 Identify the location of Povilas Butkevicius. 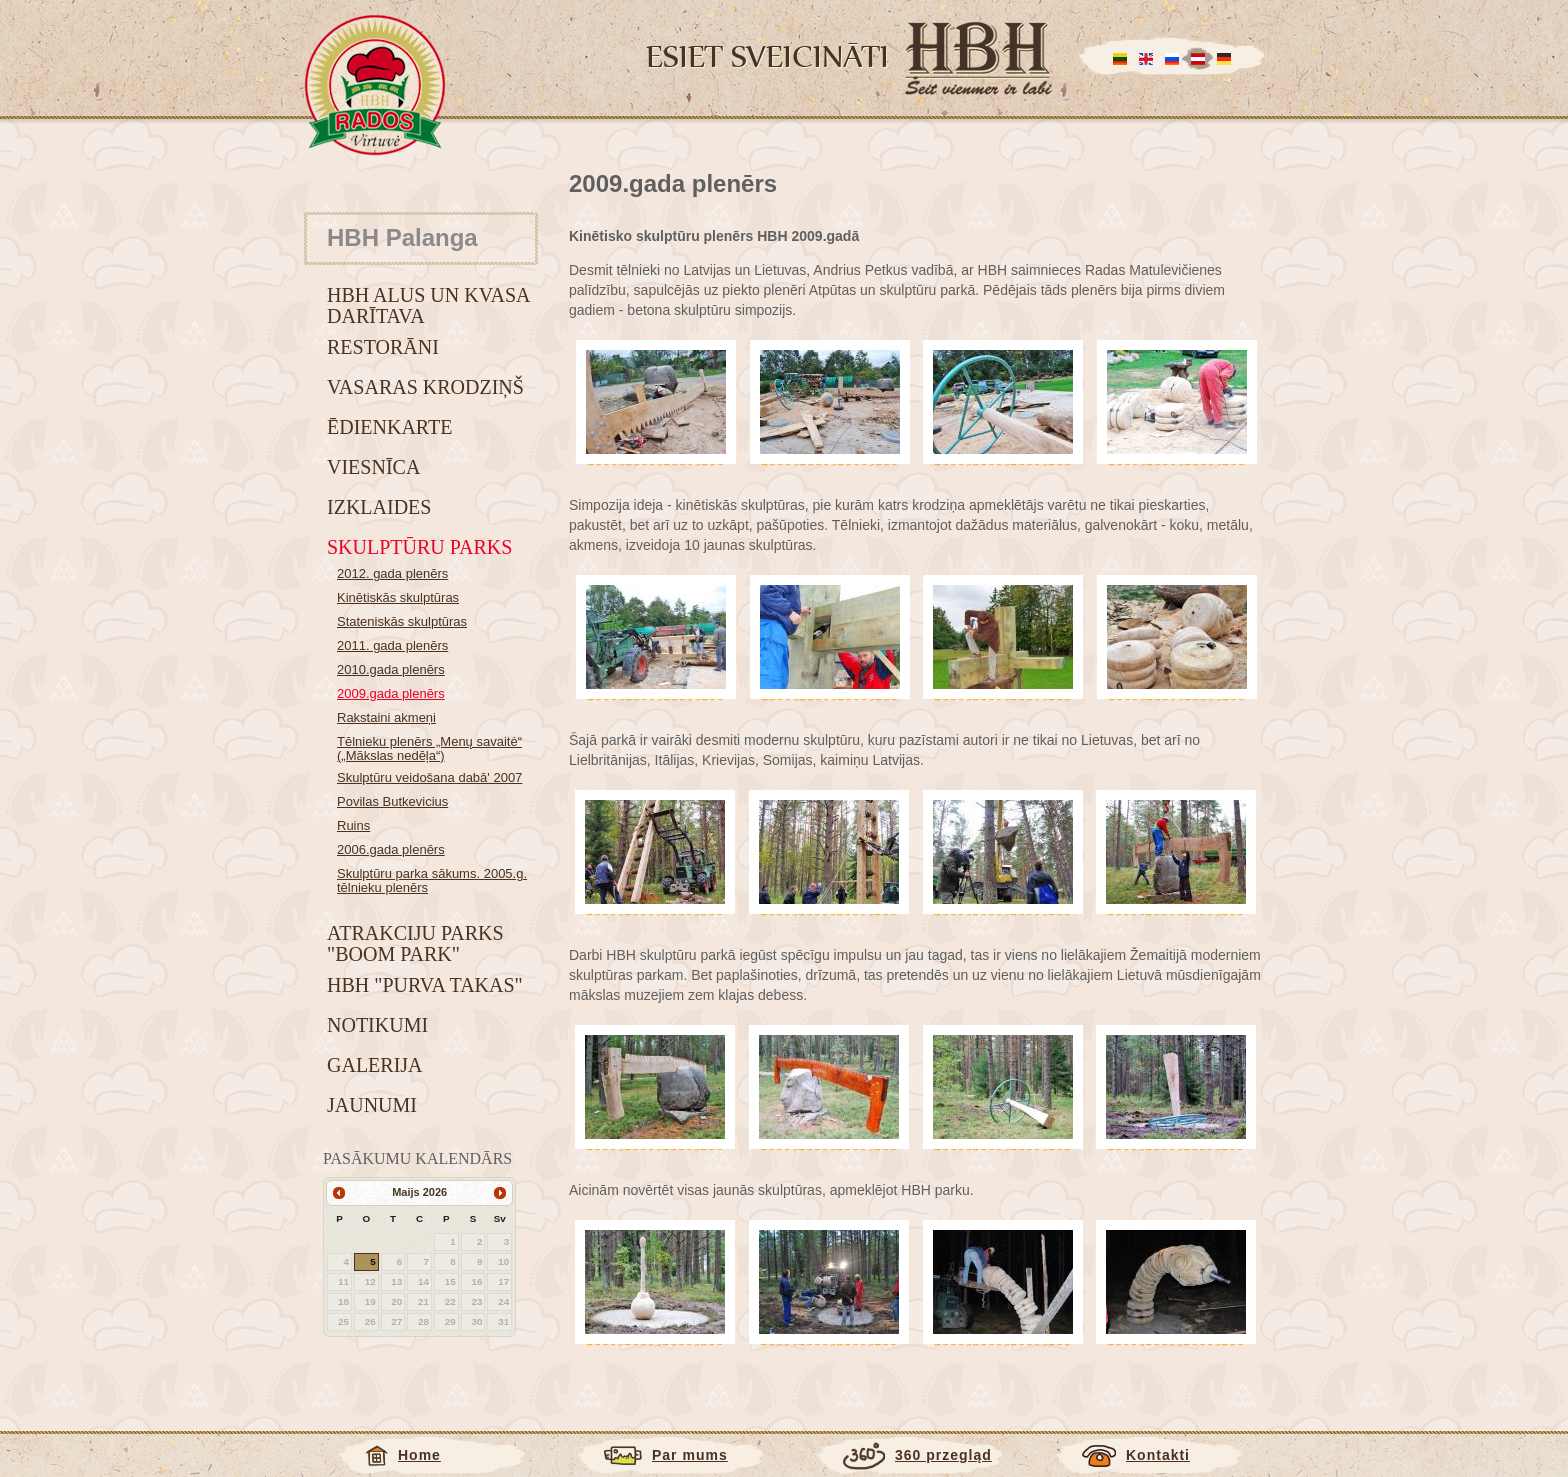
(392, 801).